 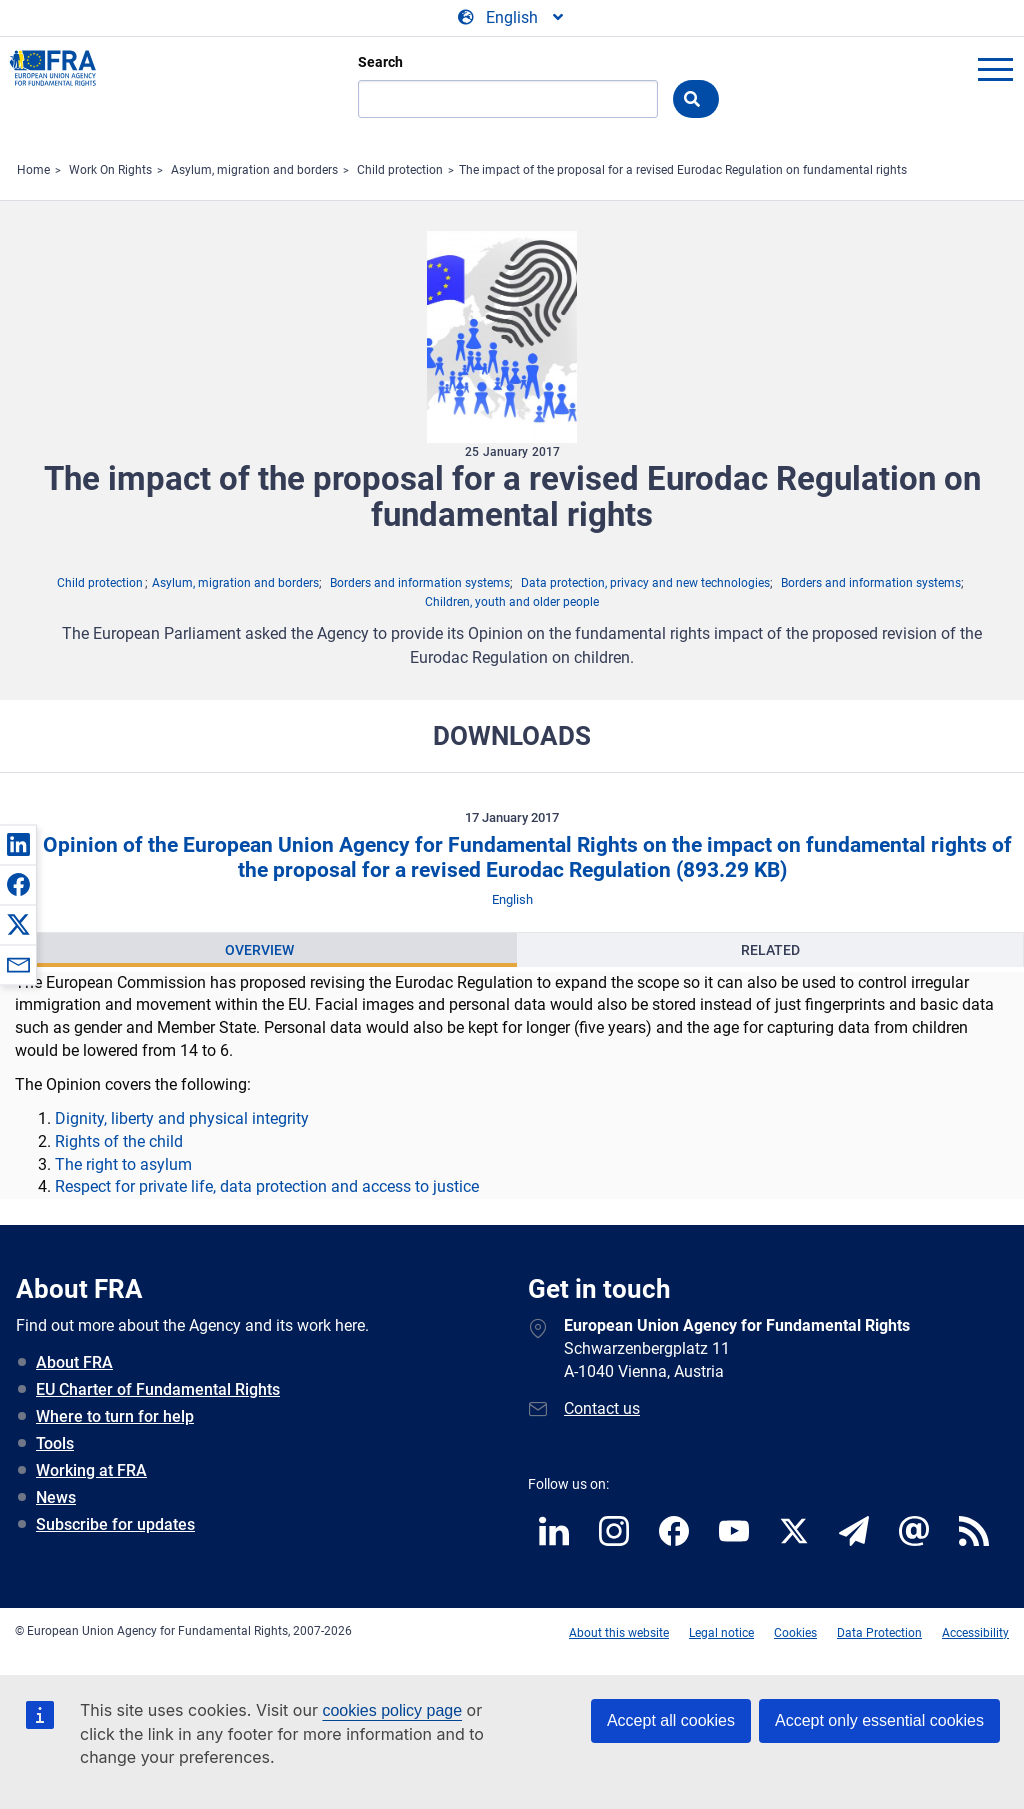 I want to click on Accept only essential cookies, so click(x=879, y=1720).